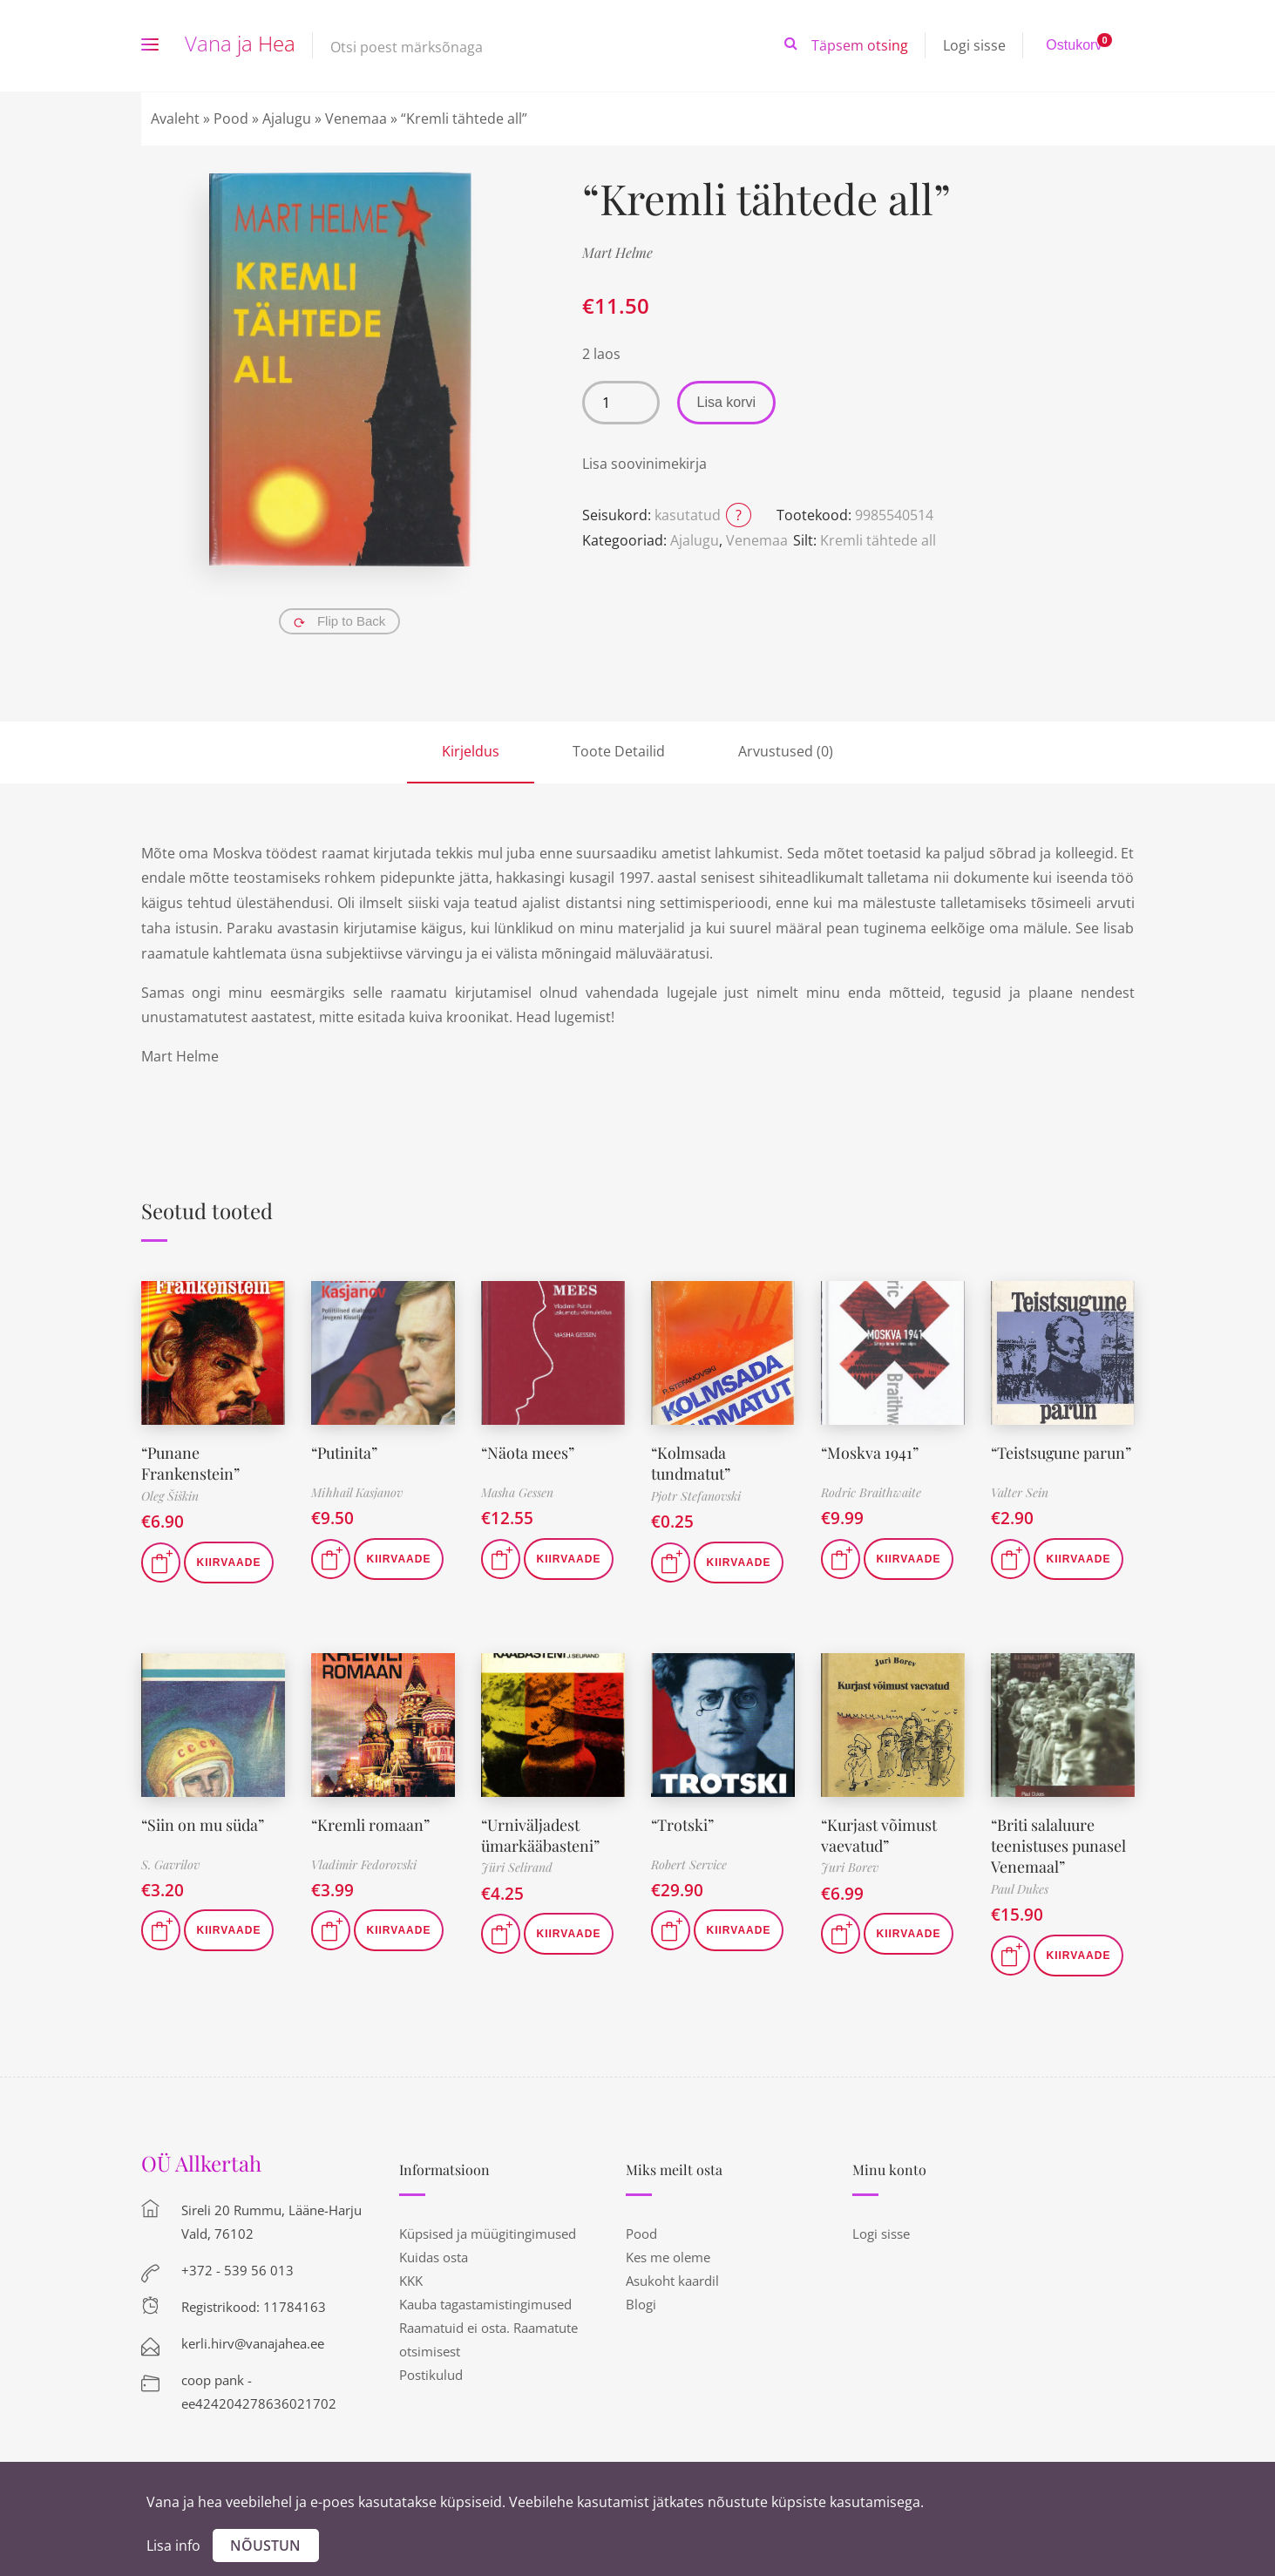 Image resolution: width=1275 pixels, height=2576 pixels. I want to click on Lisa info, so click(173, 2545).